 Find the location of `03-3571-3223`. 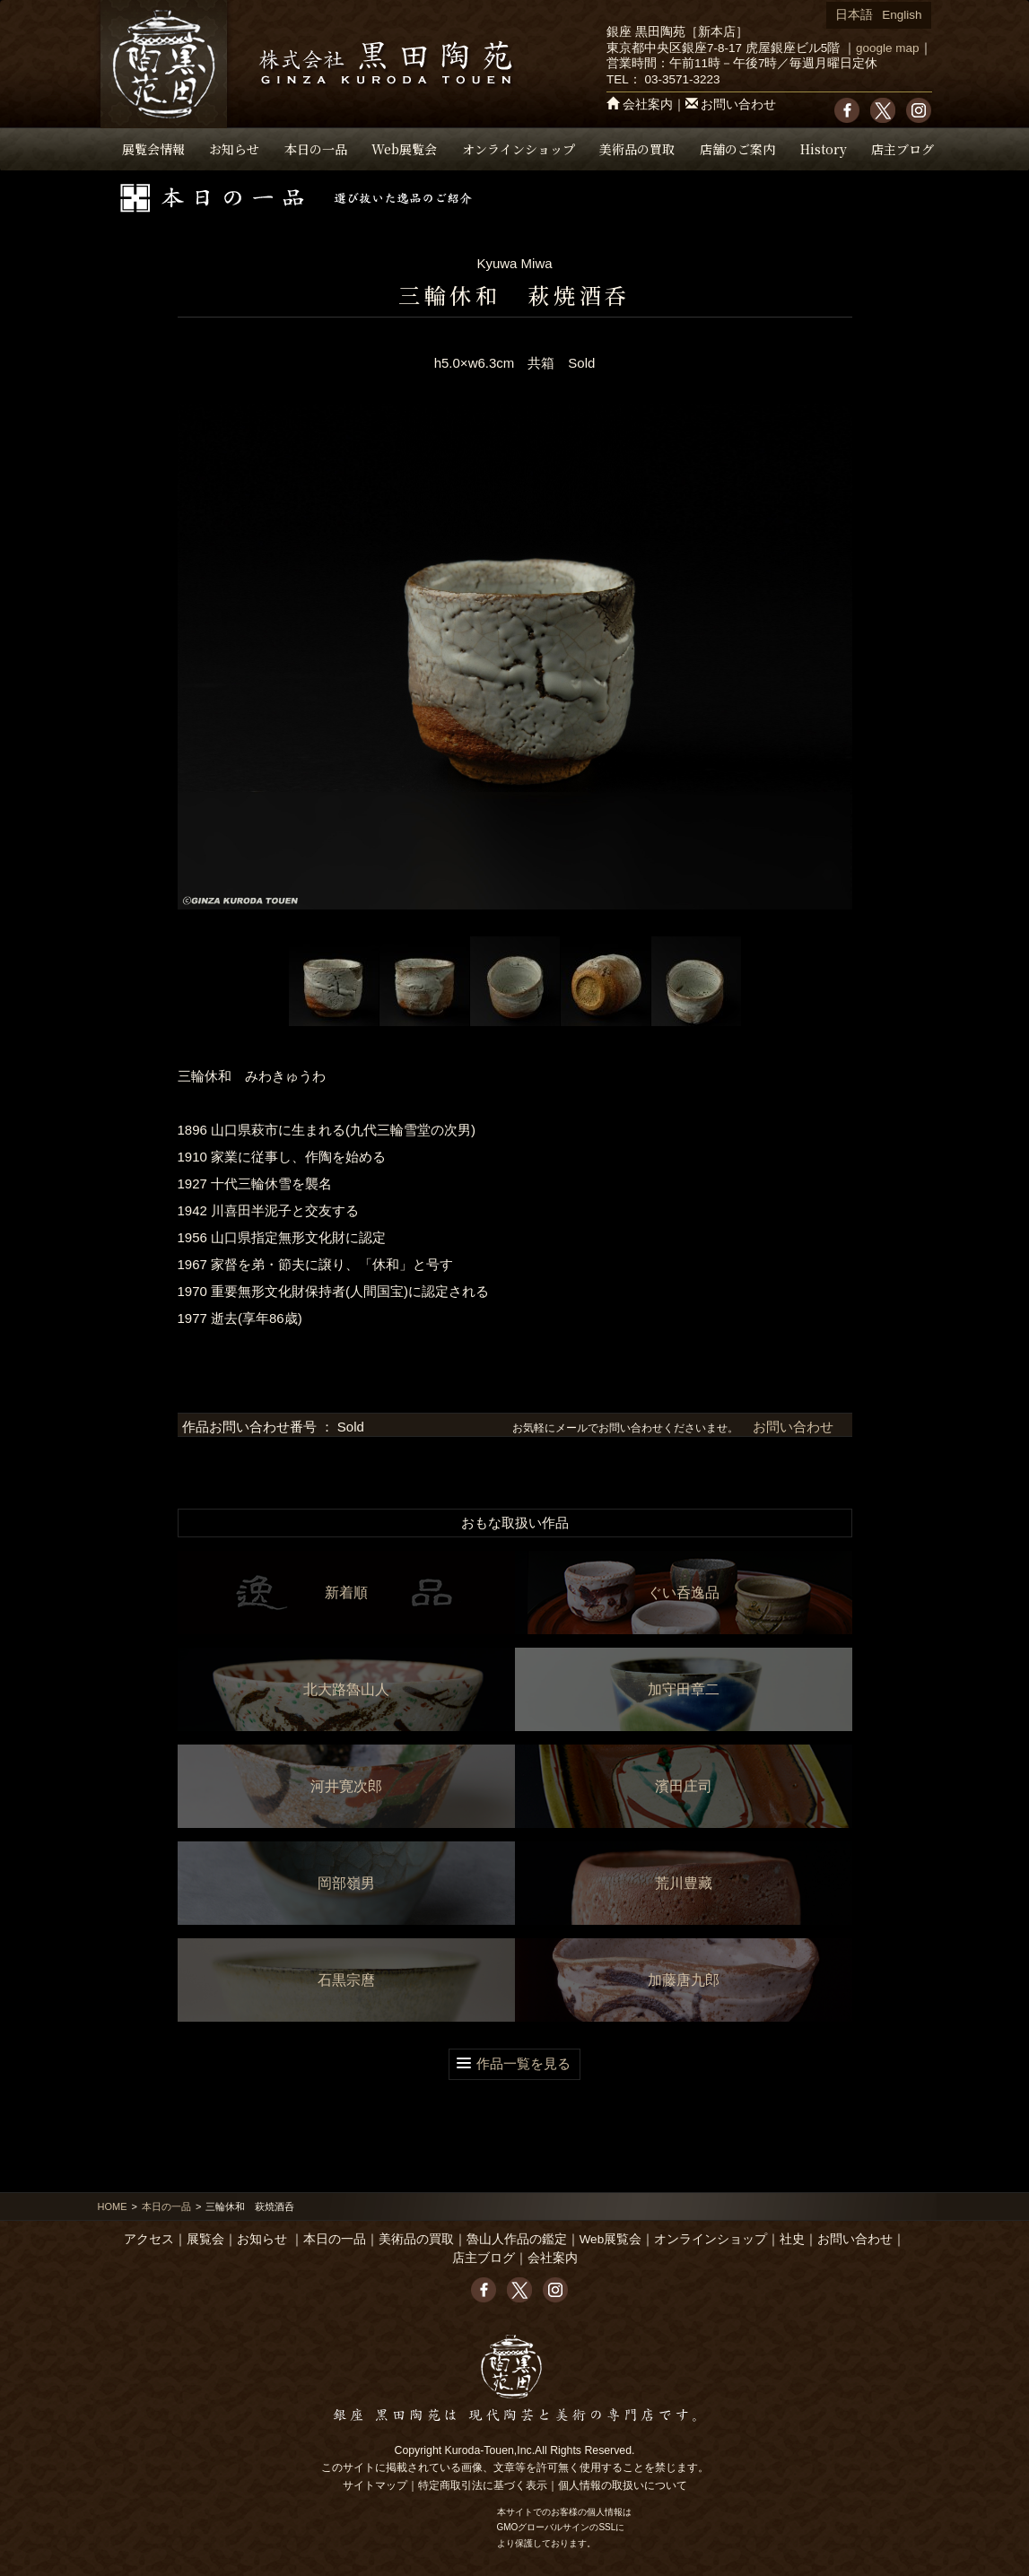

03-3571-3223 is located at coordinates (681, 79).